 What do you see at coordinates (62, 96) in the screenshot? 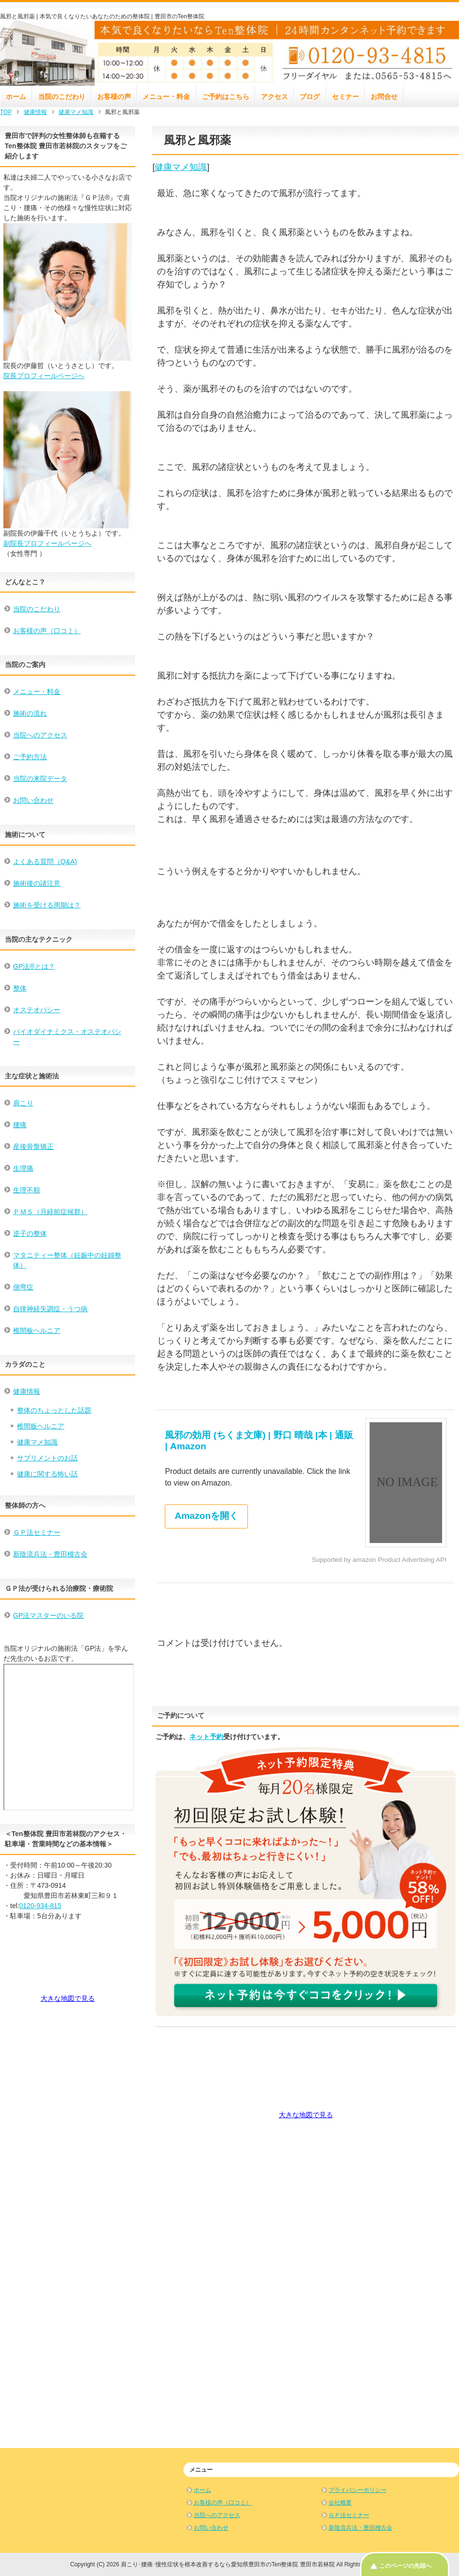
I see `当院のこだわり` at bounding box center [62, 96].